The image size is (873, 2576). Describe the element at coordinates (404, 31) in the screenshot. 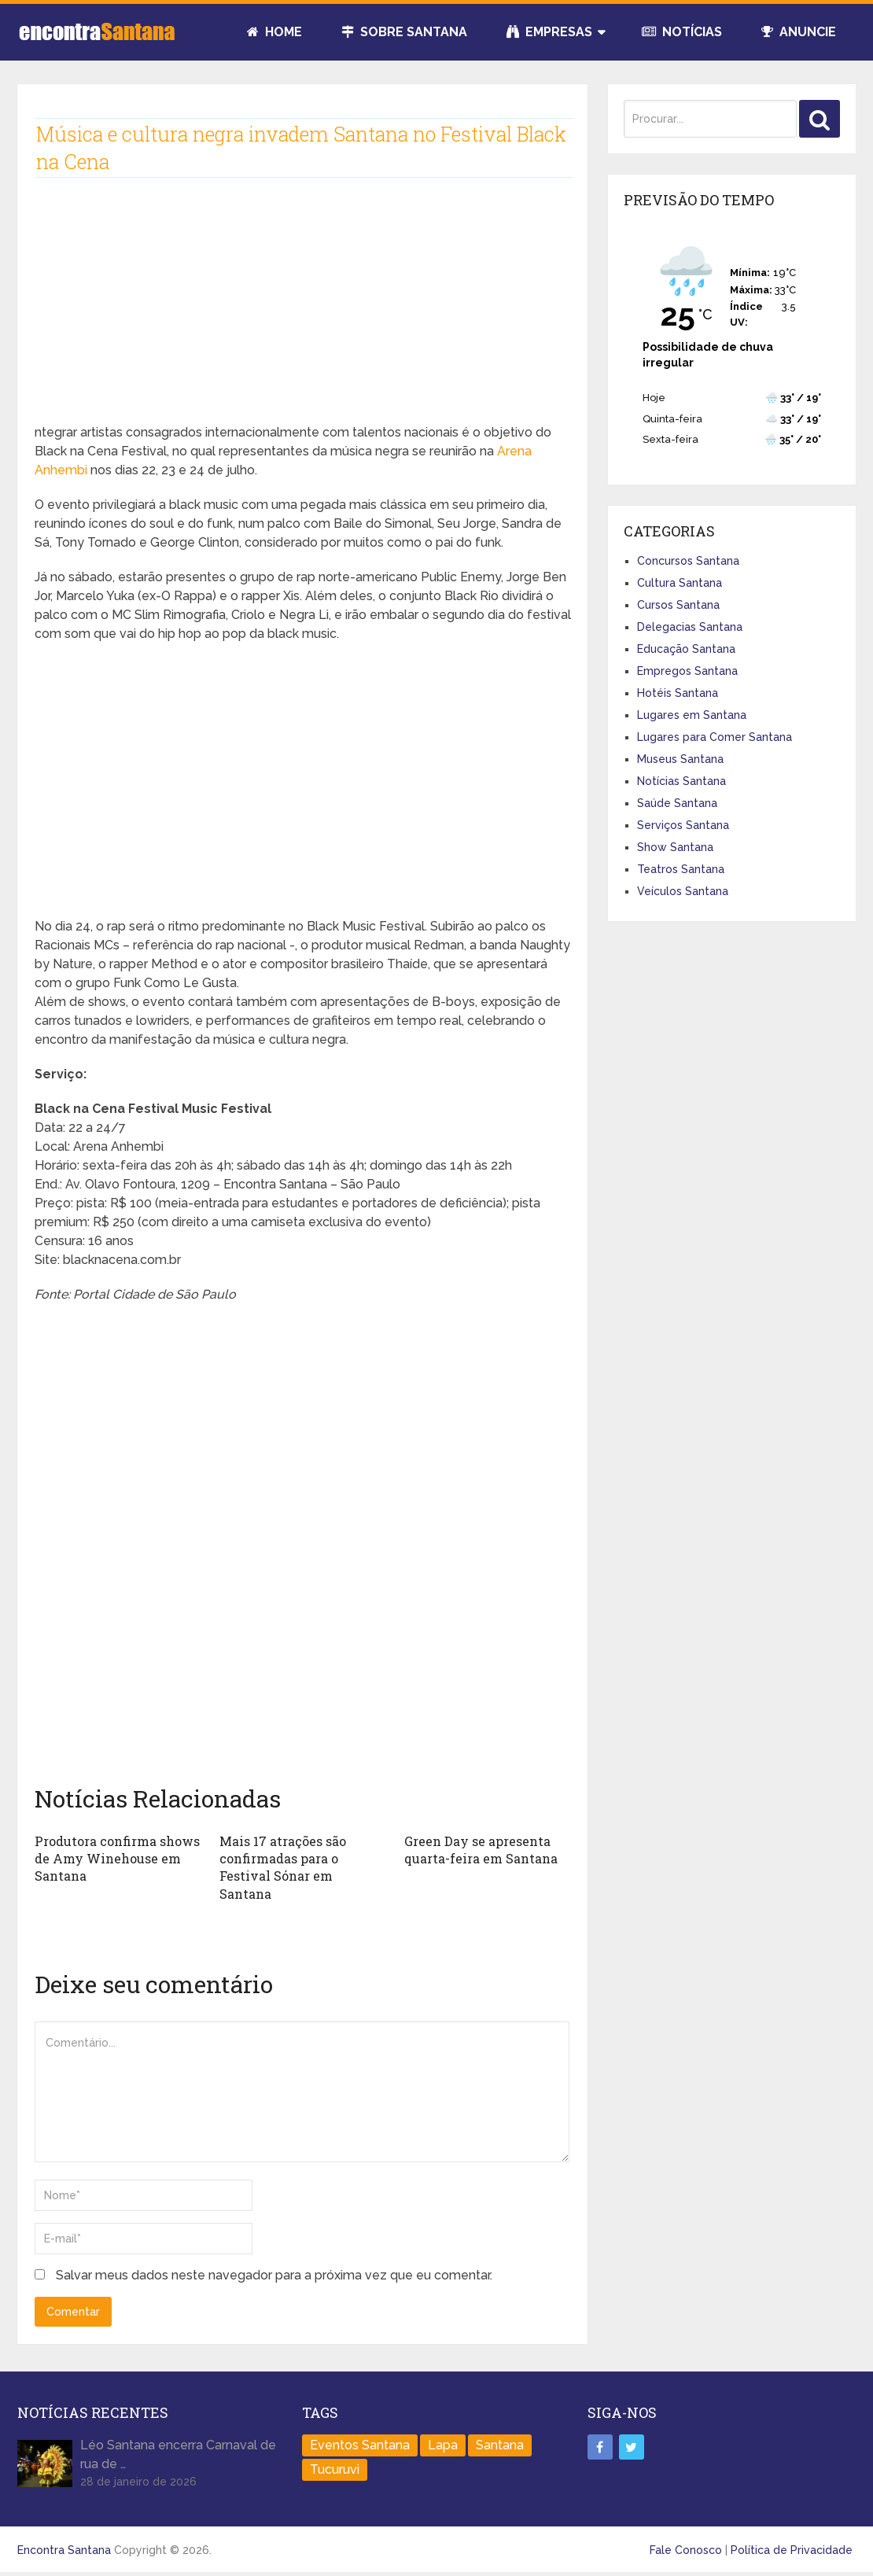

I see `Sobre Santana` at that location.